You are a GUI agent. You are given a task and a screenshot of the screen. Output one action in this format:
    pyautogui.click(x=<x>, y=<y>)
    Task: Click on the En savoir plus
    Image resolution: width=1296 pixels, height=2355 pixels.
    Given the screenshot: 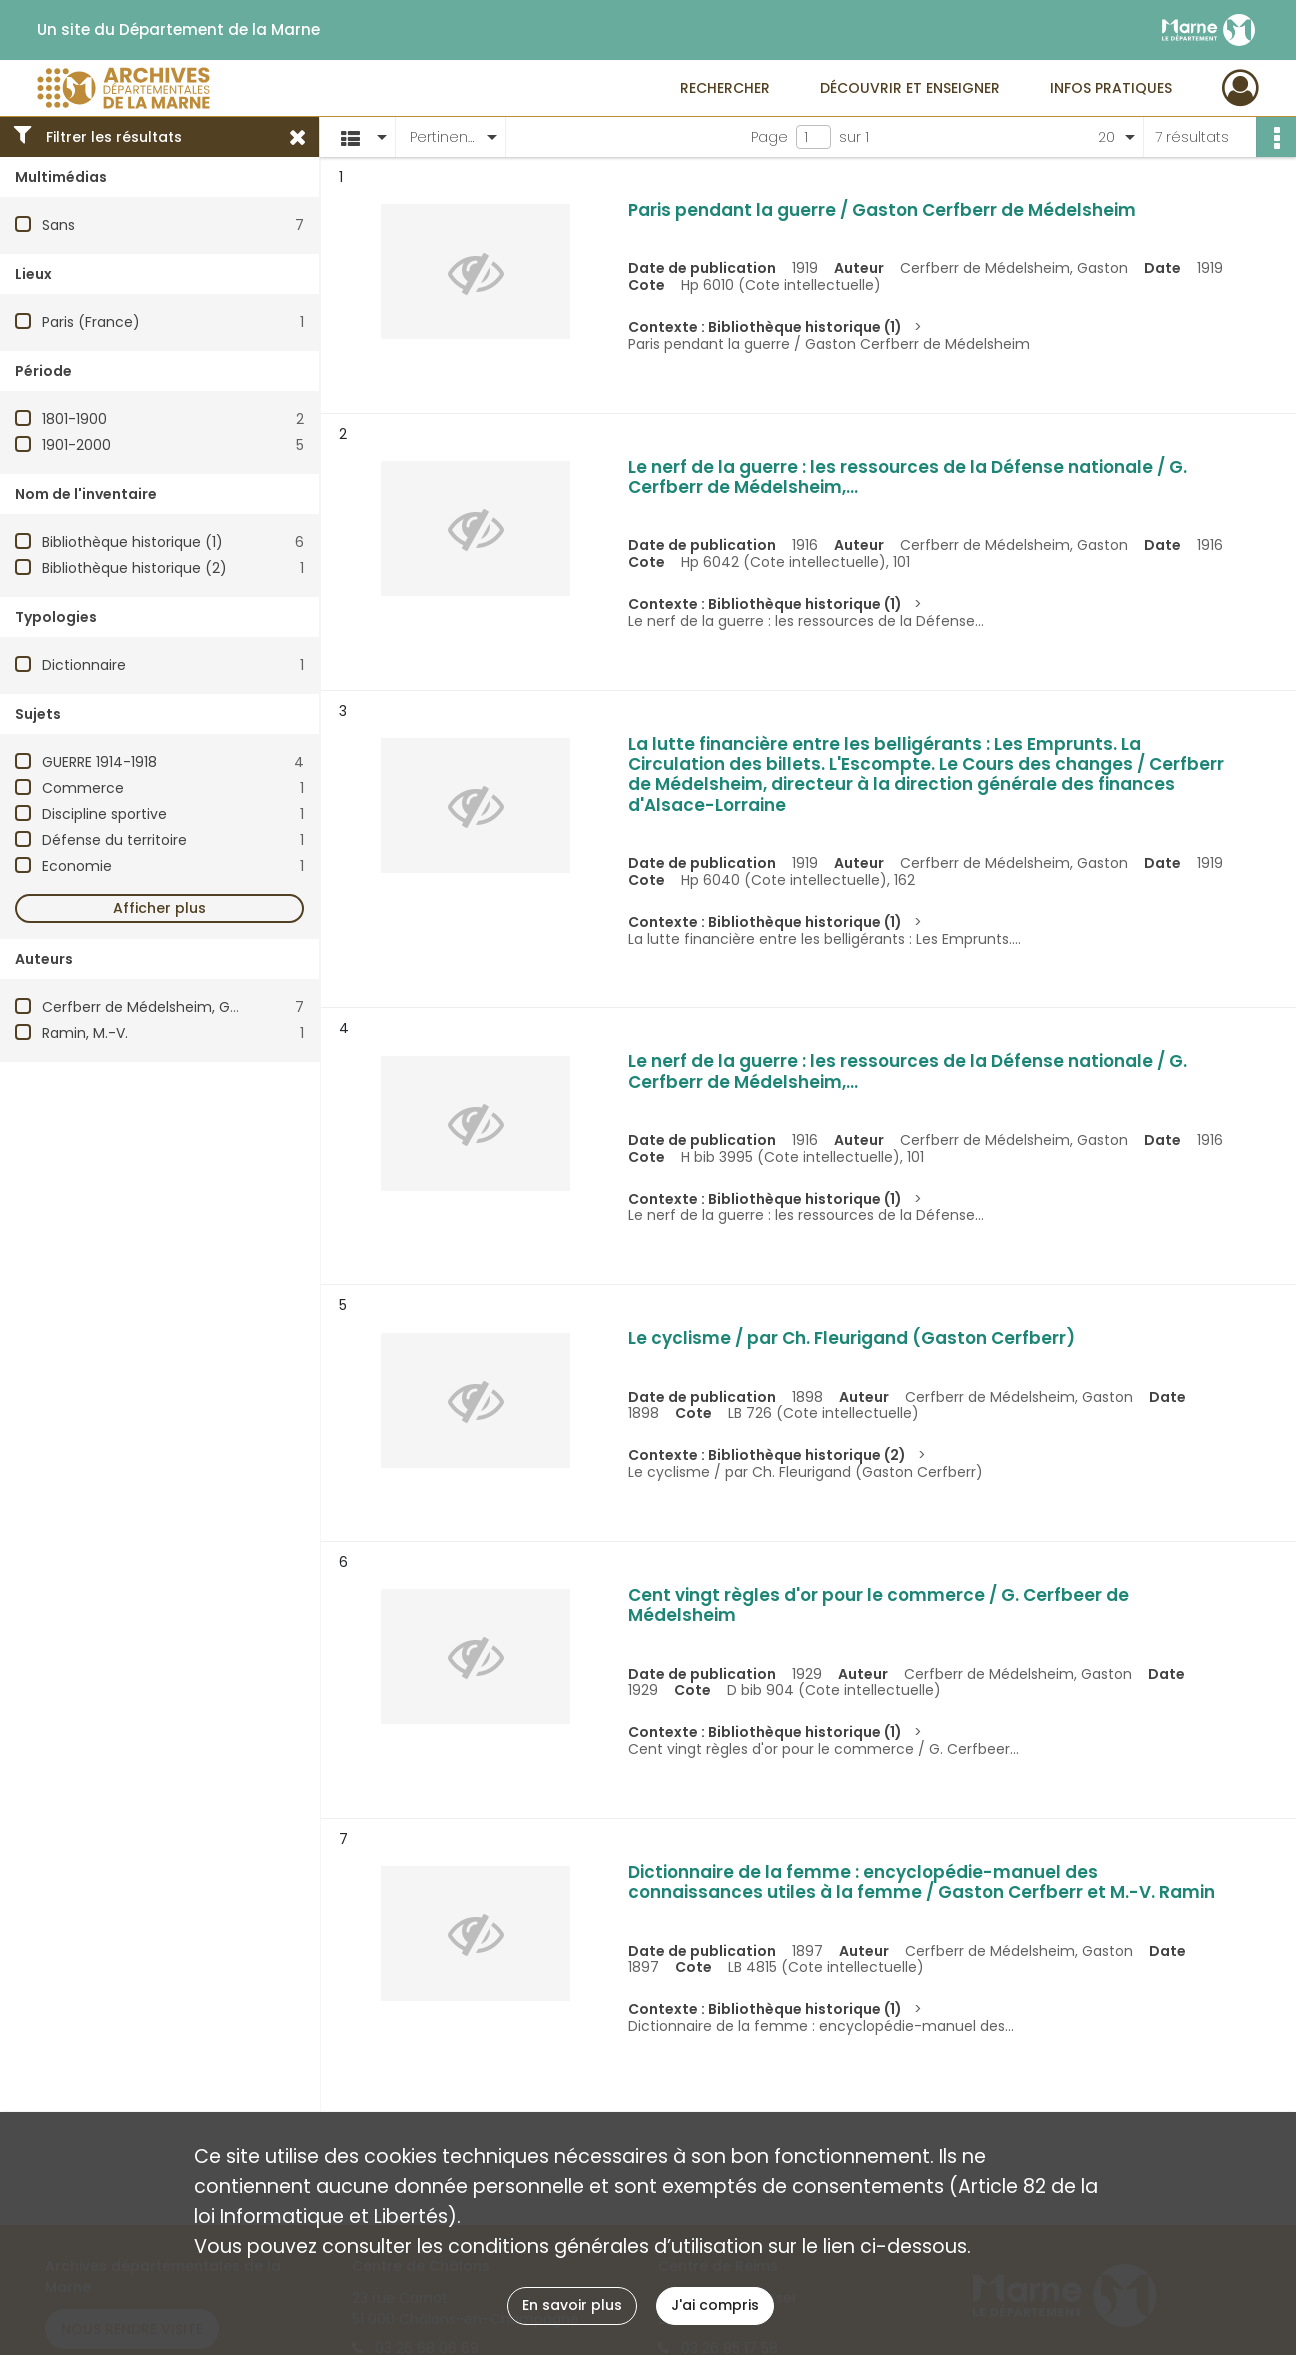 What is the action you would take?
    pyautogui.click(x=572, y=2305)
    